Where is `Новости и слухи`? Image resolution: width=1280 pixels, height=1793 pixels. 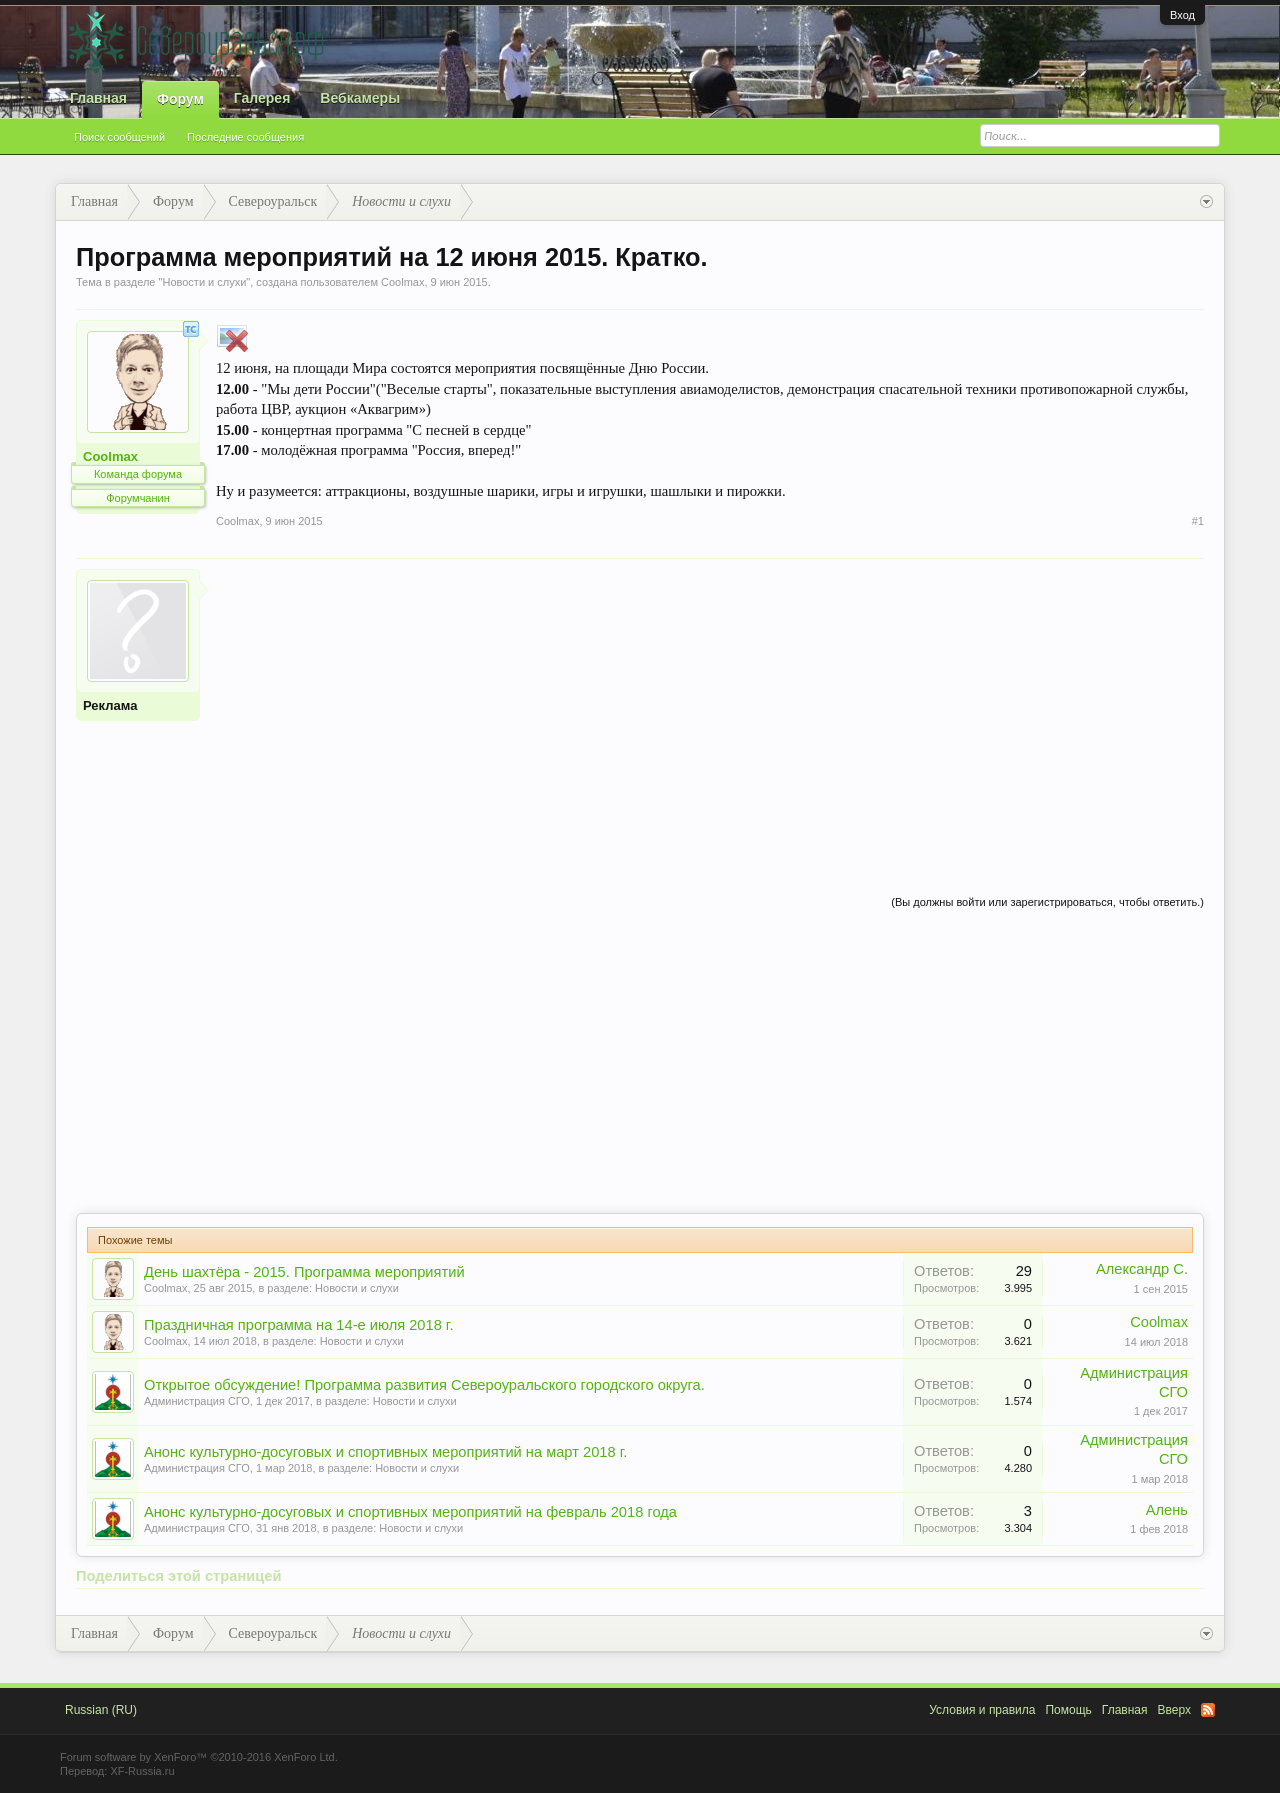 Новости и слухи is located at coordinates (204, 282).